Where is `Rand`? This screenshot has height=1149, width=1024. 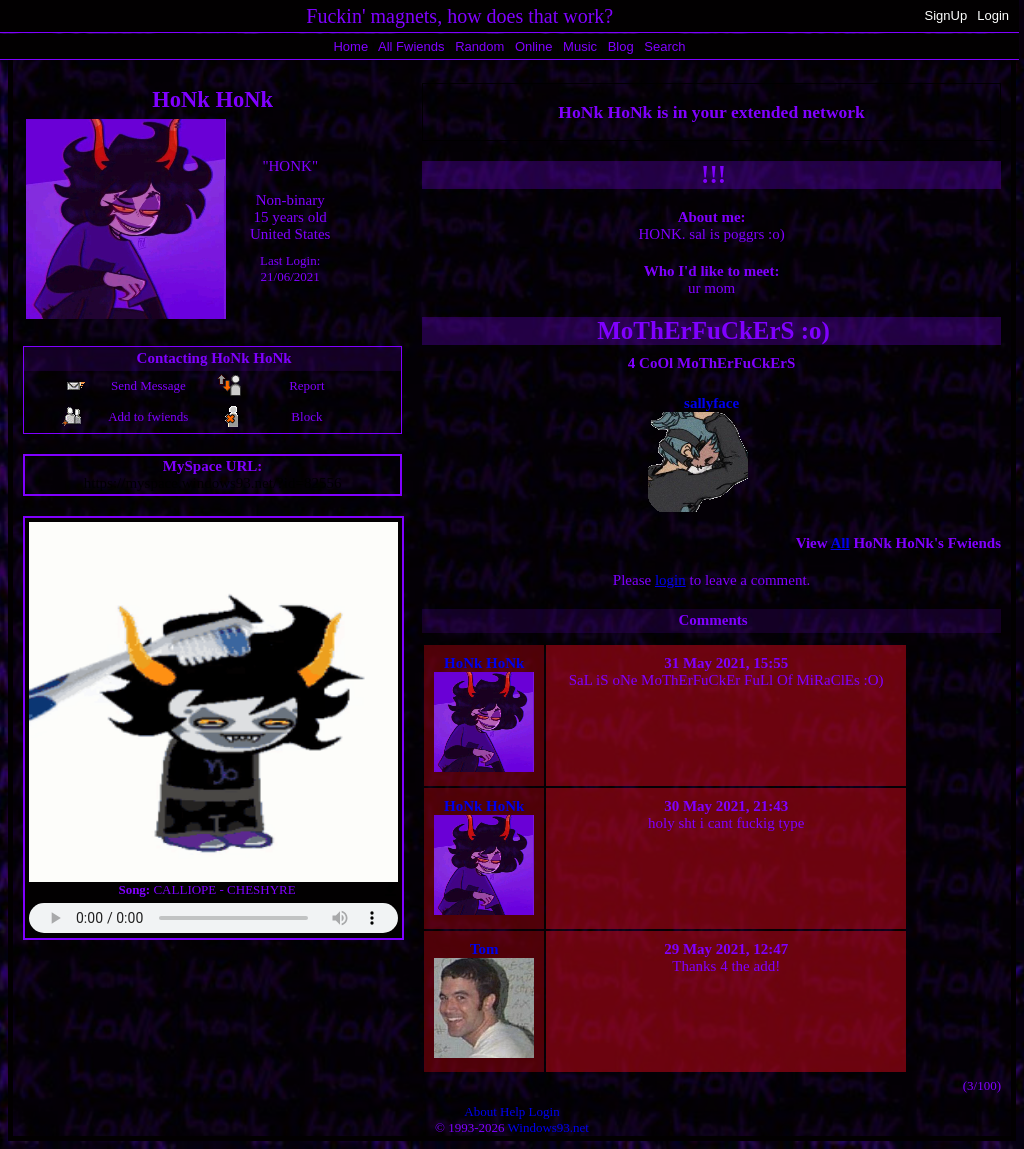 Rand is located at coordinates (479, 46).